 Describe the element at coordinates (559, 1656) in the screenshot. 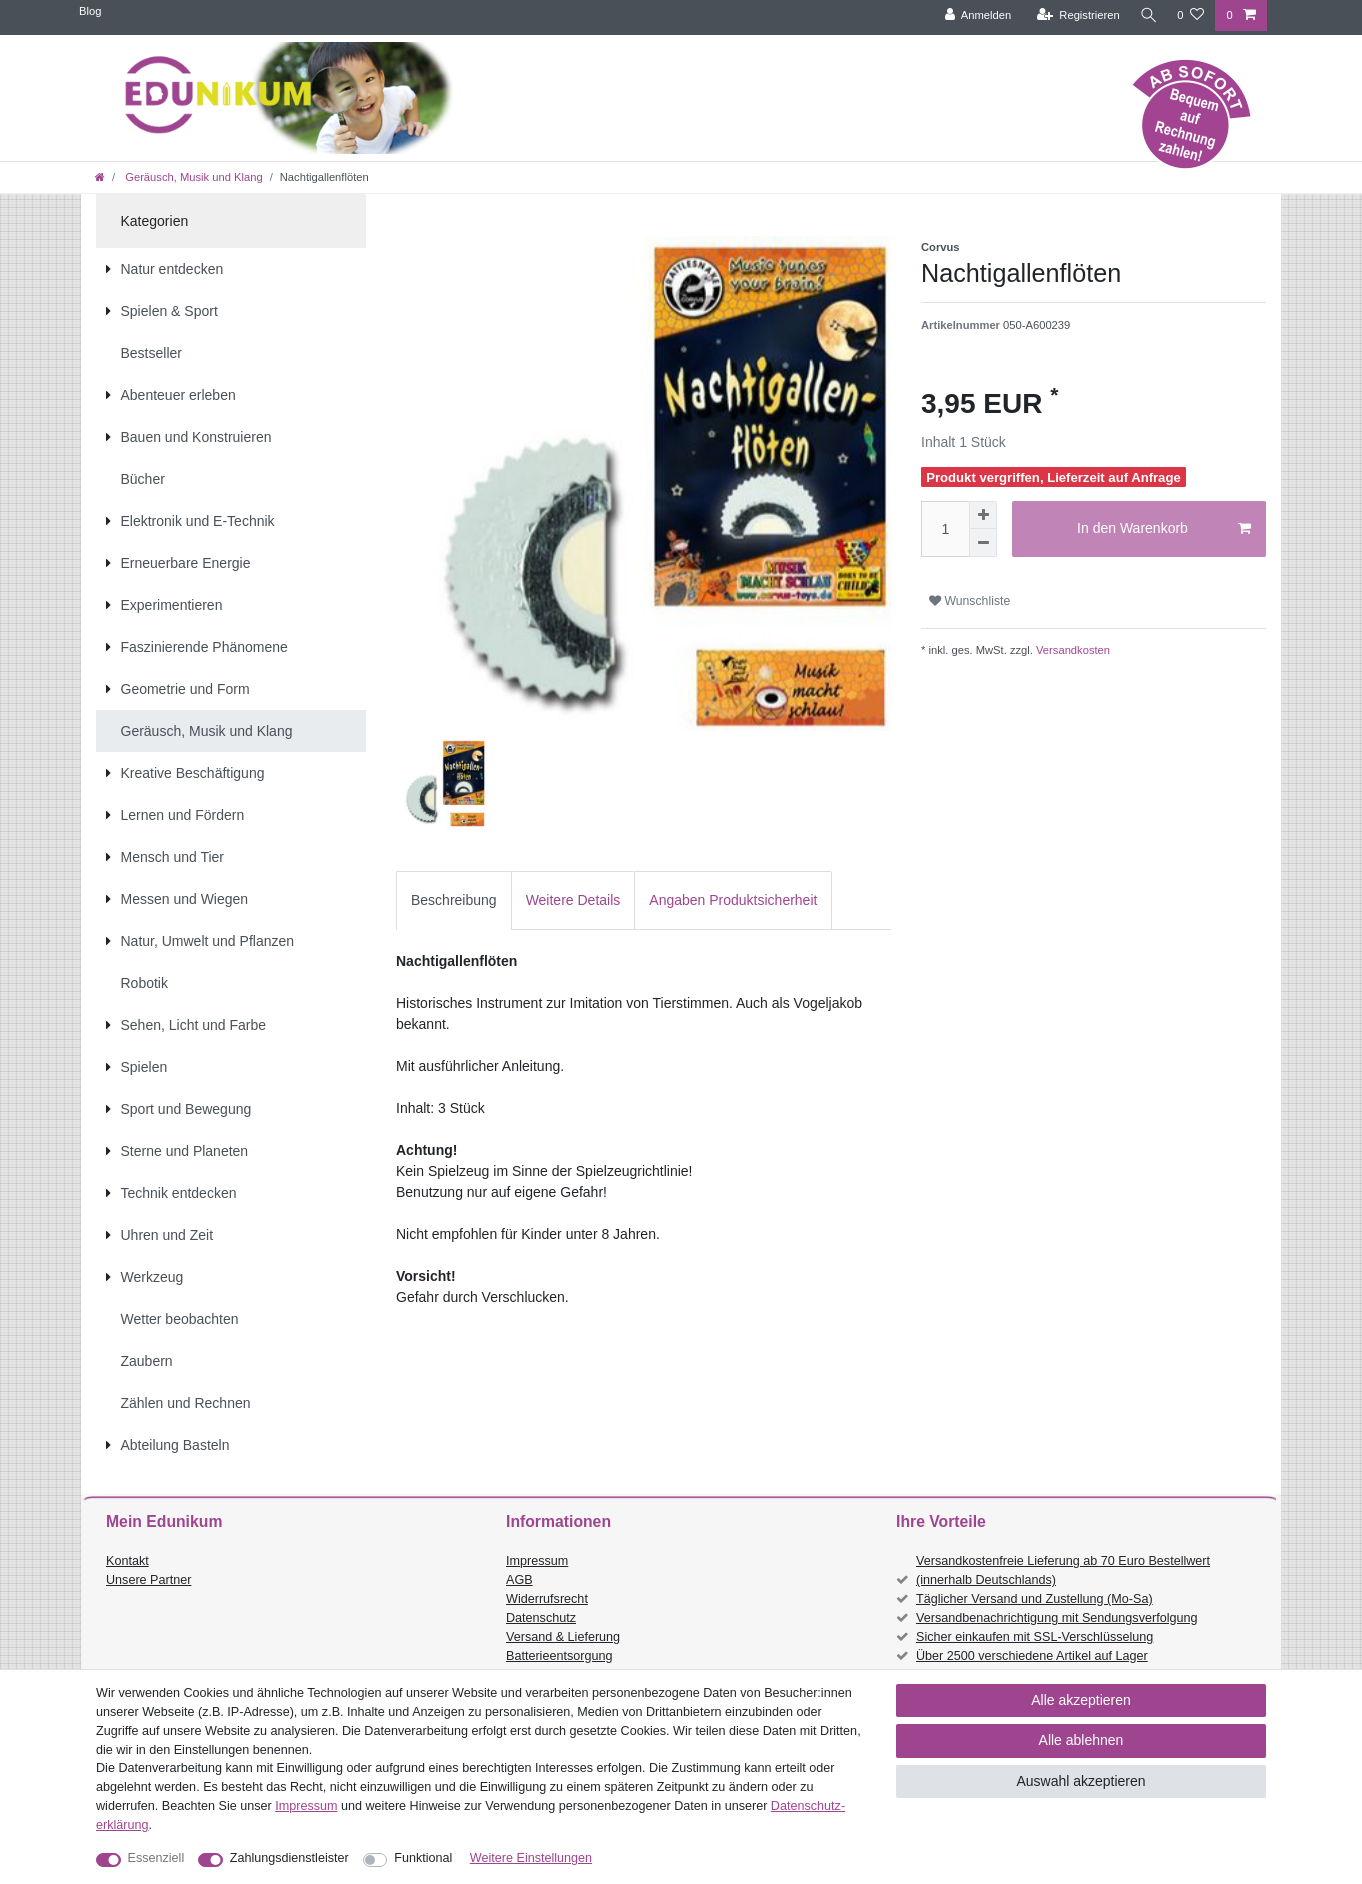

I see `Batterieentsorgung` at that location.